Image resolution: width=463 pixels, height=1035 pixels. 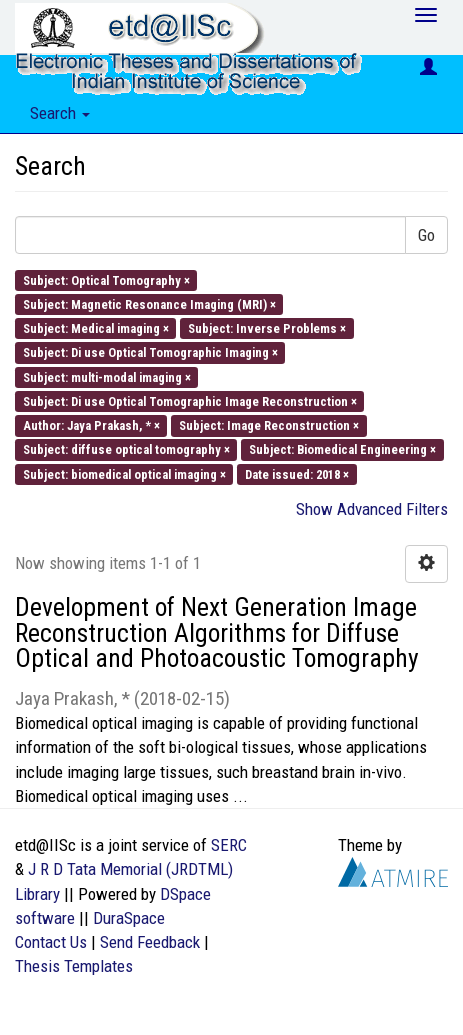 What do you see at coordinates (60, 113) in the screenshot?
I see `Search [button]` at bounding box center [60, 113].